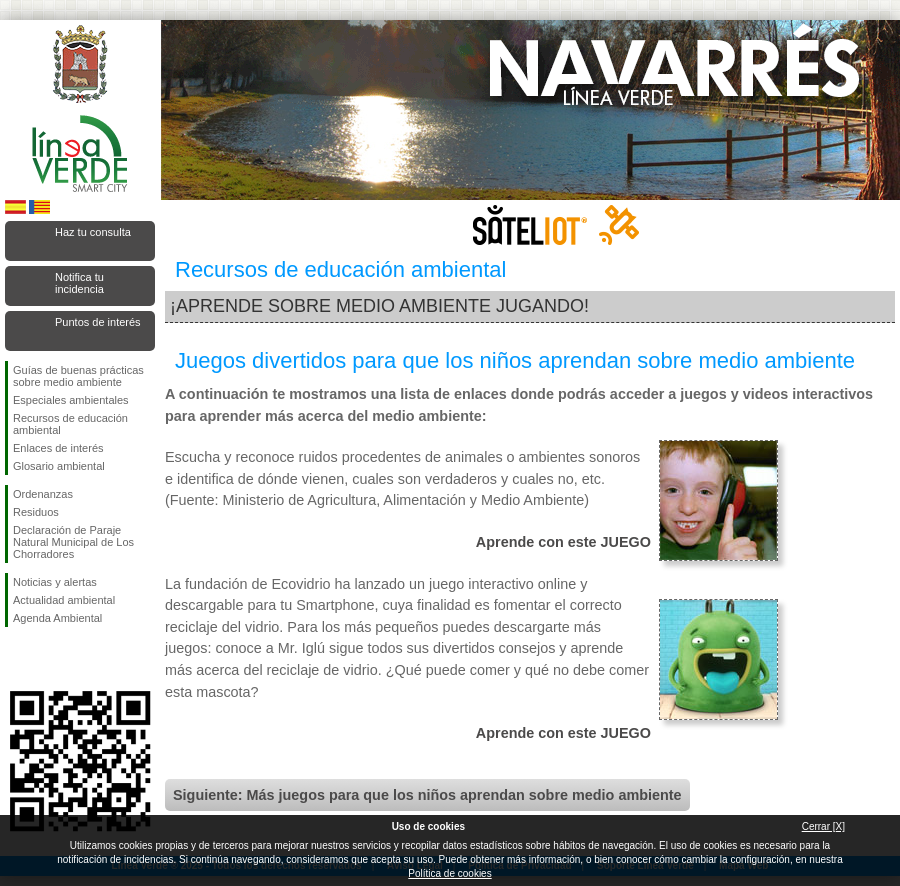  What do you see at coordinates (55, 582) in the screenshot?
I see `Noticias y alertas` at bounding box center [55, 582].